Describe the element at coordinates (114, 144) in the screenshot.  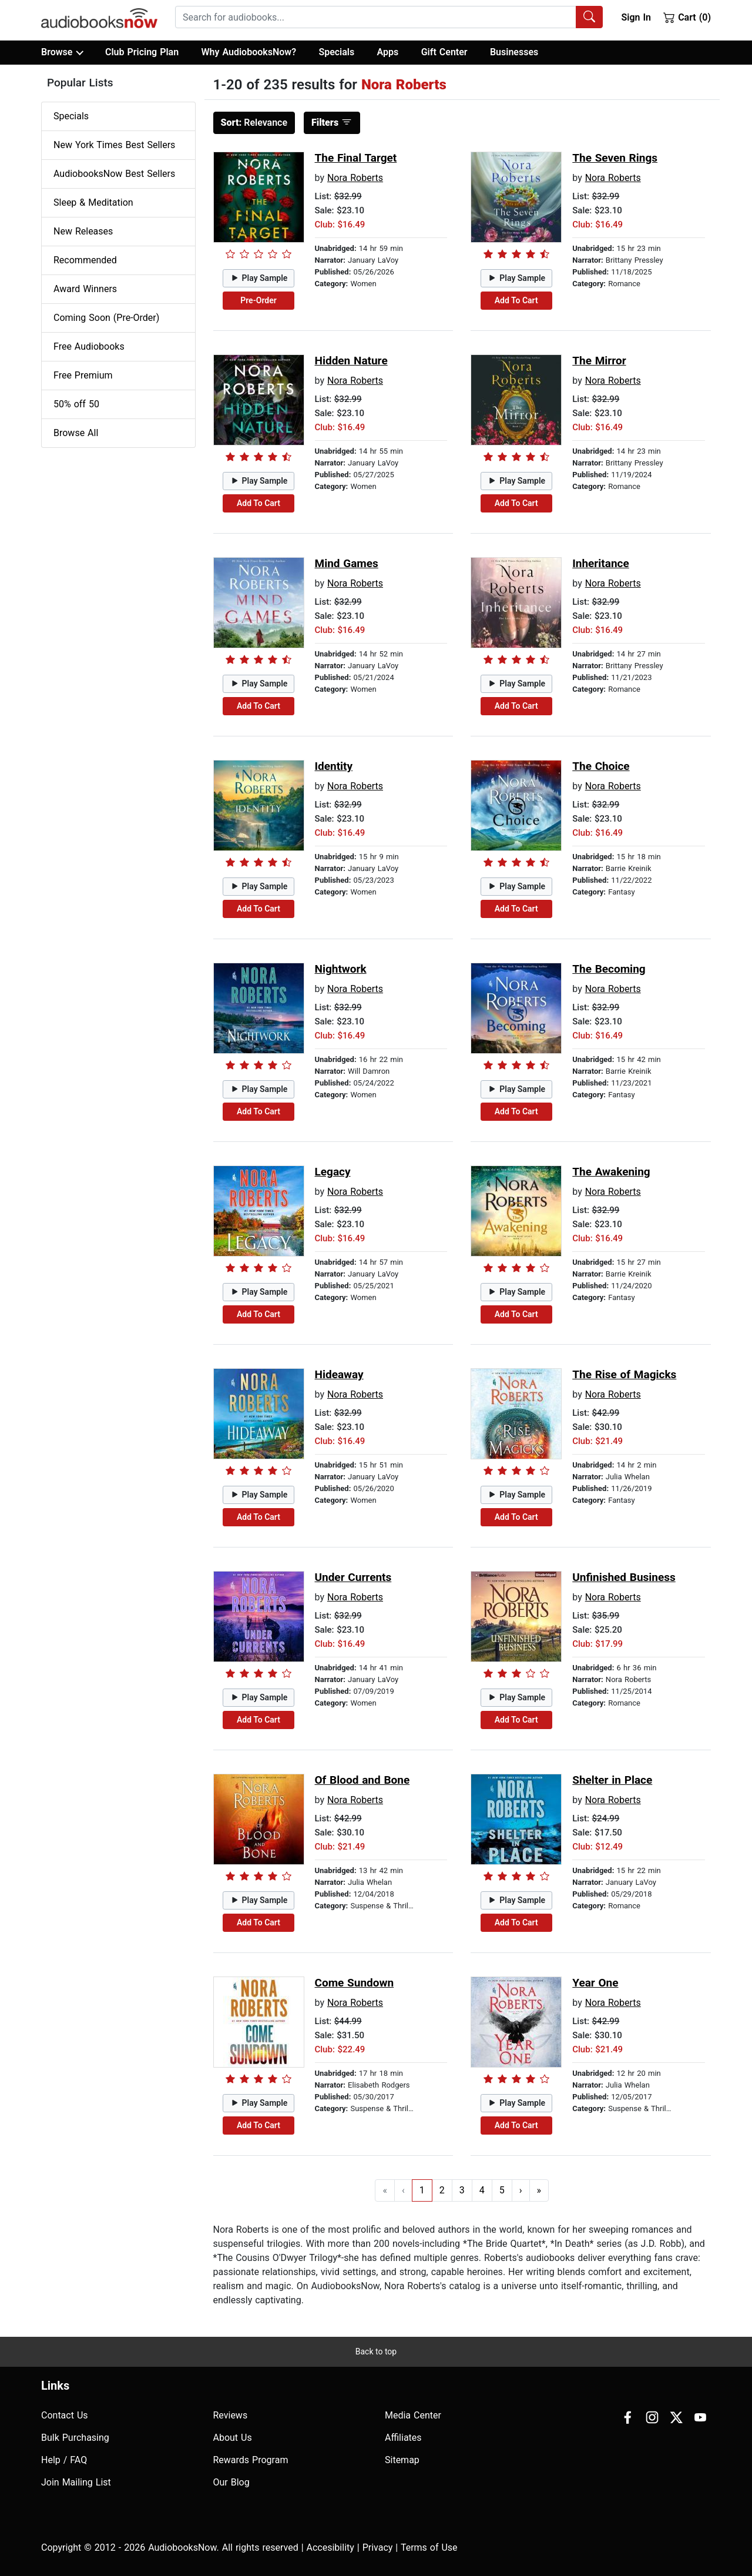
I see `New York Times Best Sellers` at that location.